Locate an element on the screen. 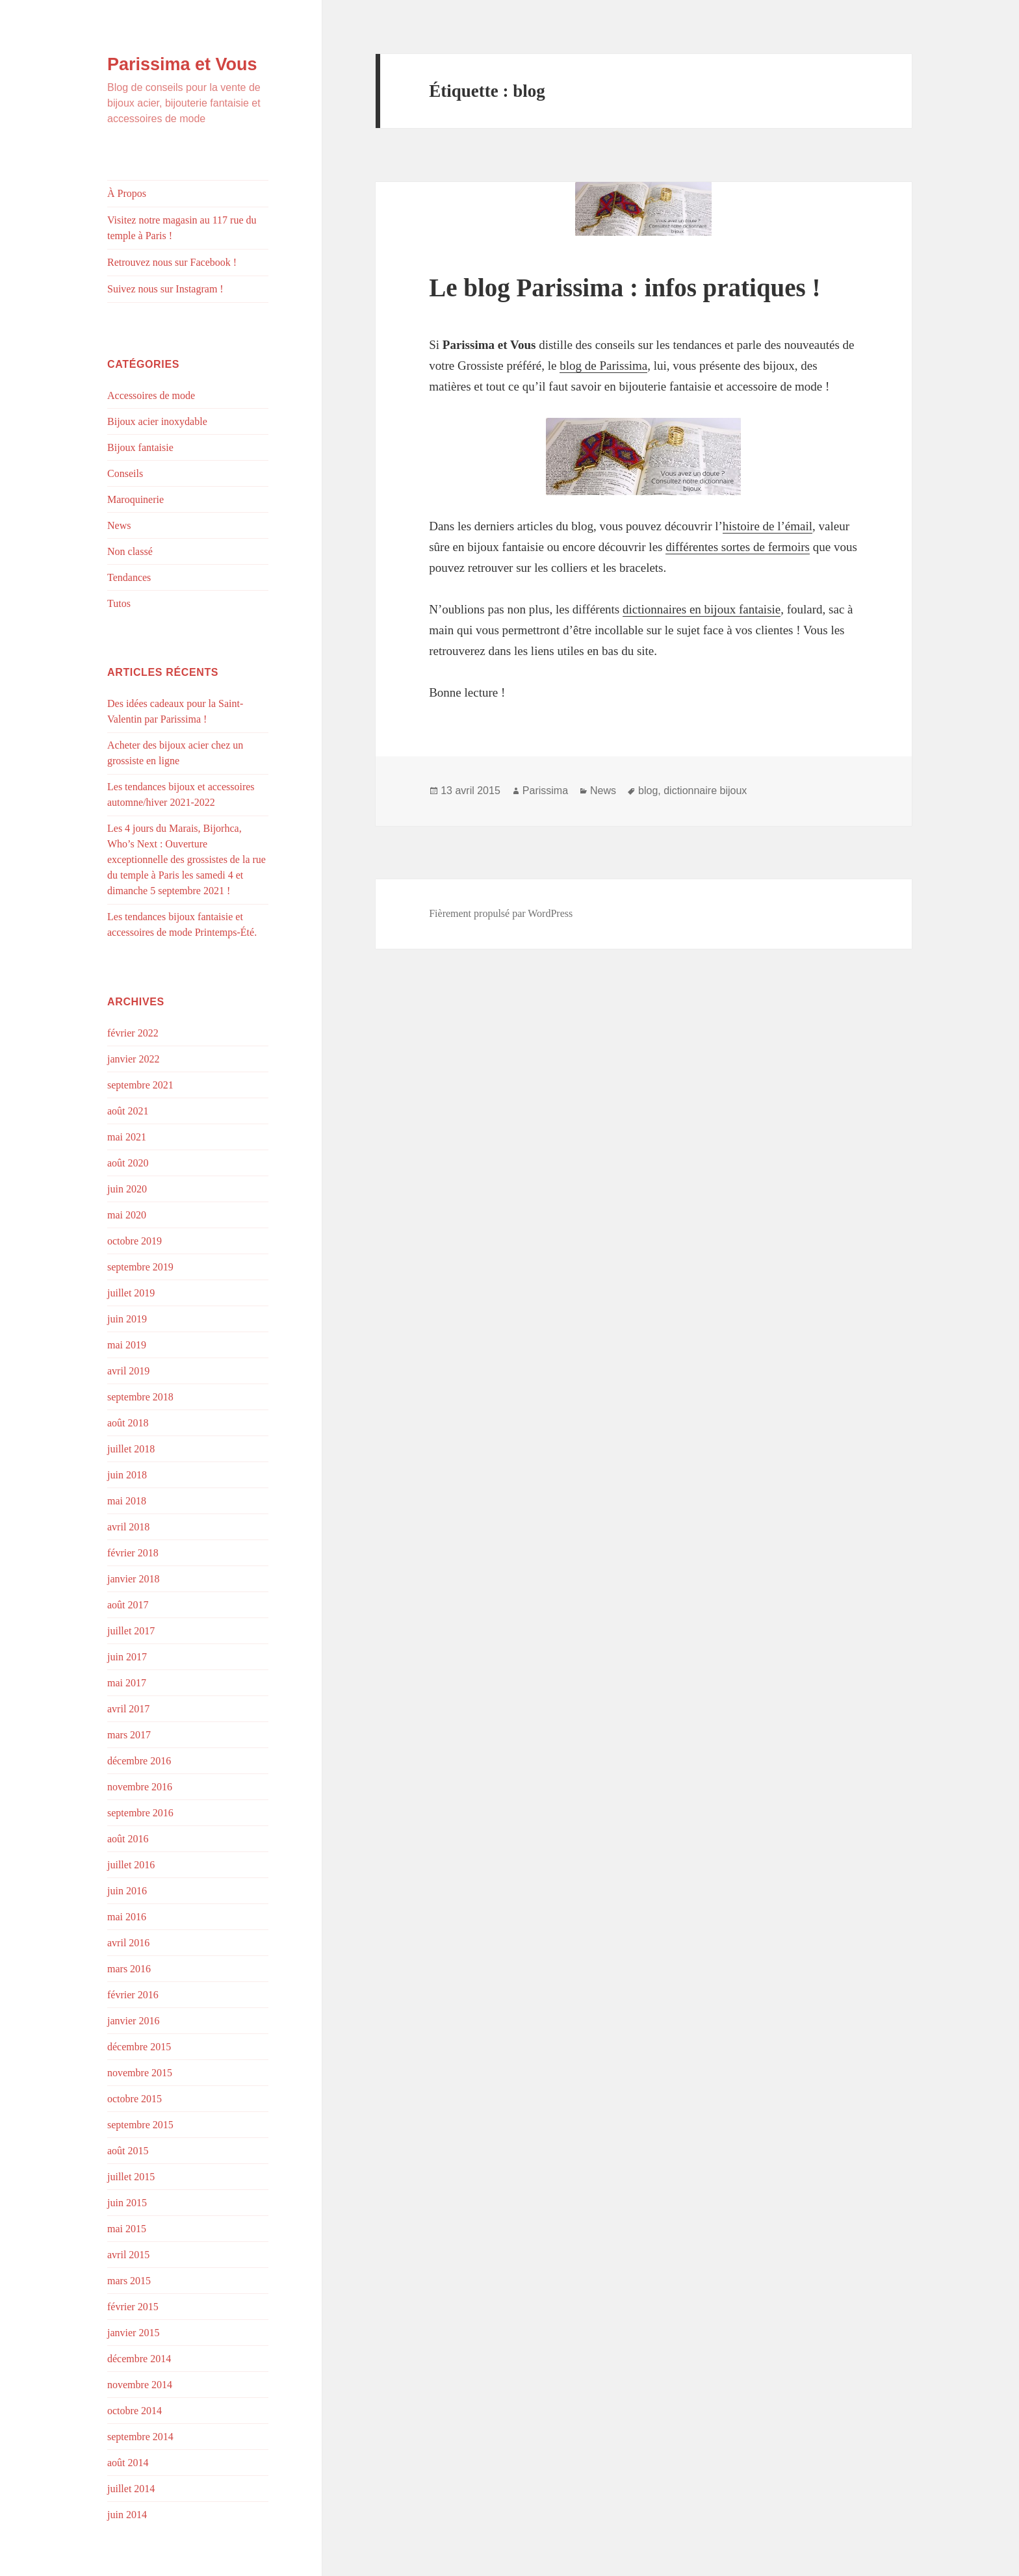  janvier 2016 is located at coordinates (133, 2020).